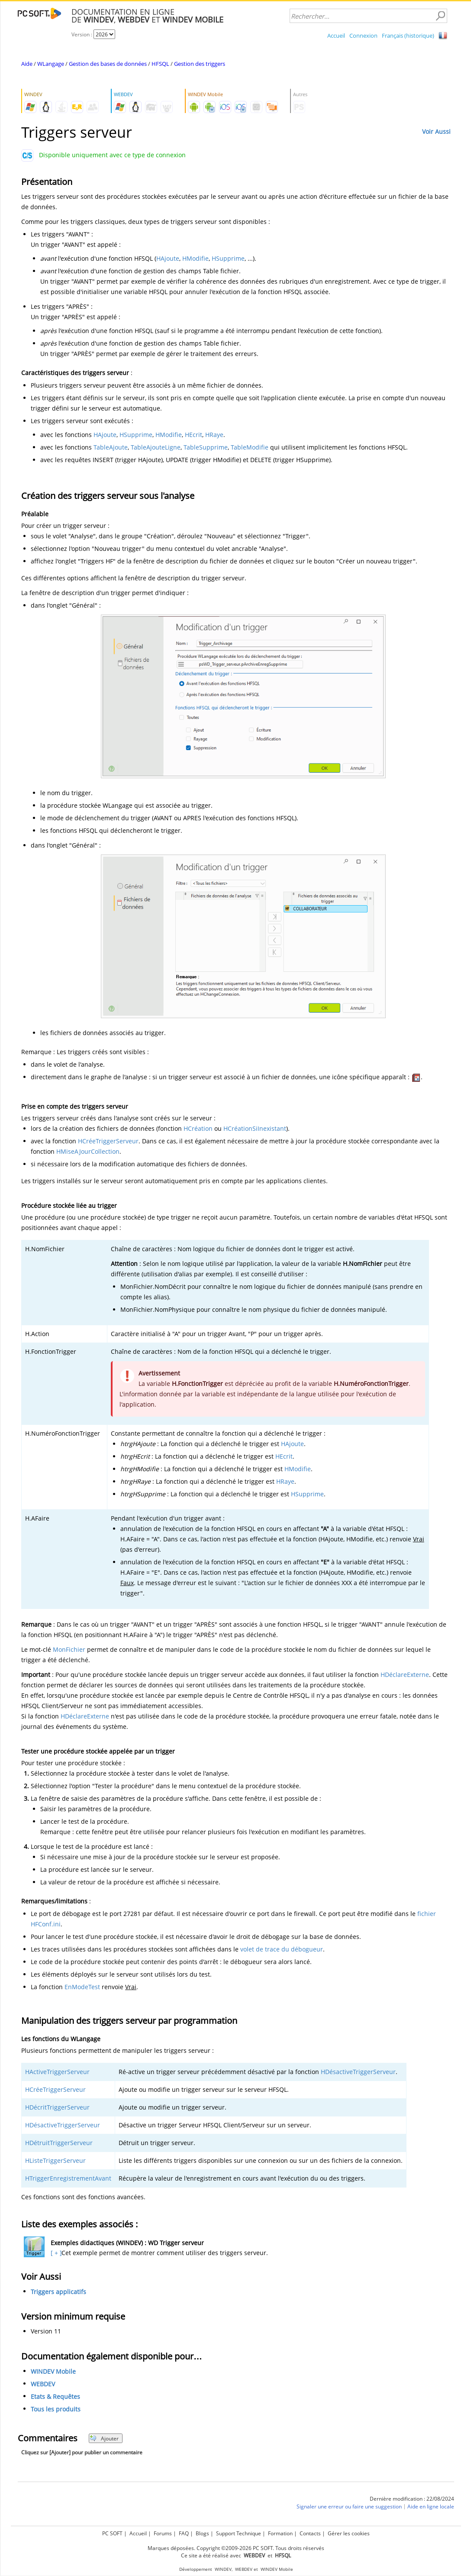 This screenshot has width=471, height=2576. What do you see at coordinates (405, 1674) in the screenshot?
I see `HDéclareExterne` at bounding box center [405, 1674].